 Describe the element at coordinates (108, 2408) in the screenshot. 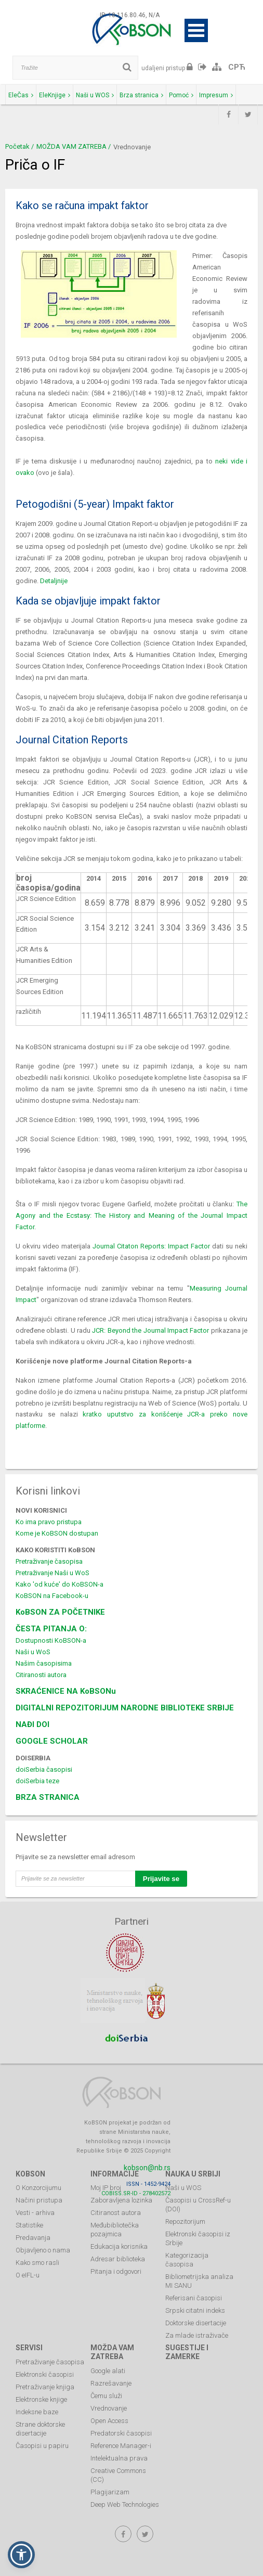

I see `Vrednovanje` at that location.